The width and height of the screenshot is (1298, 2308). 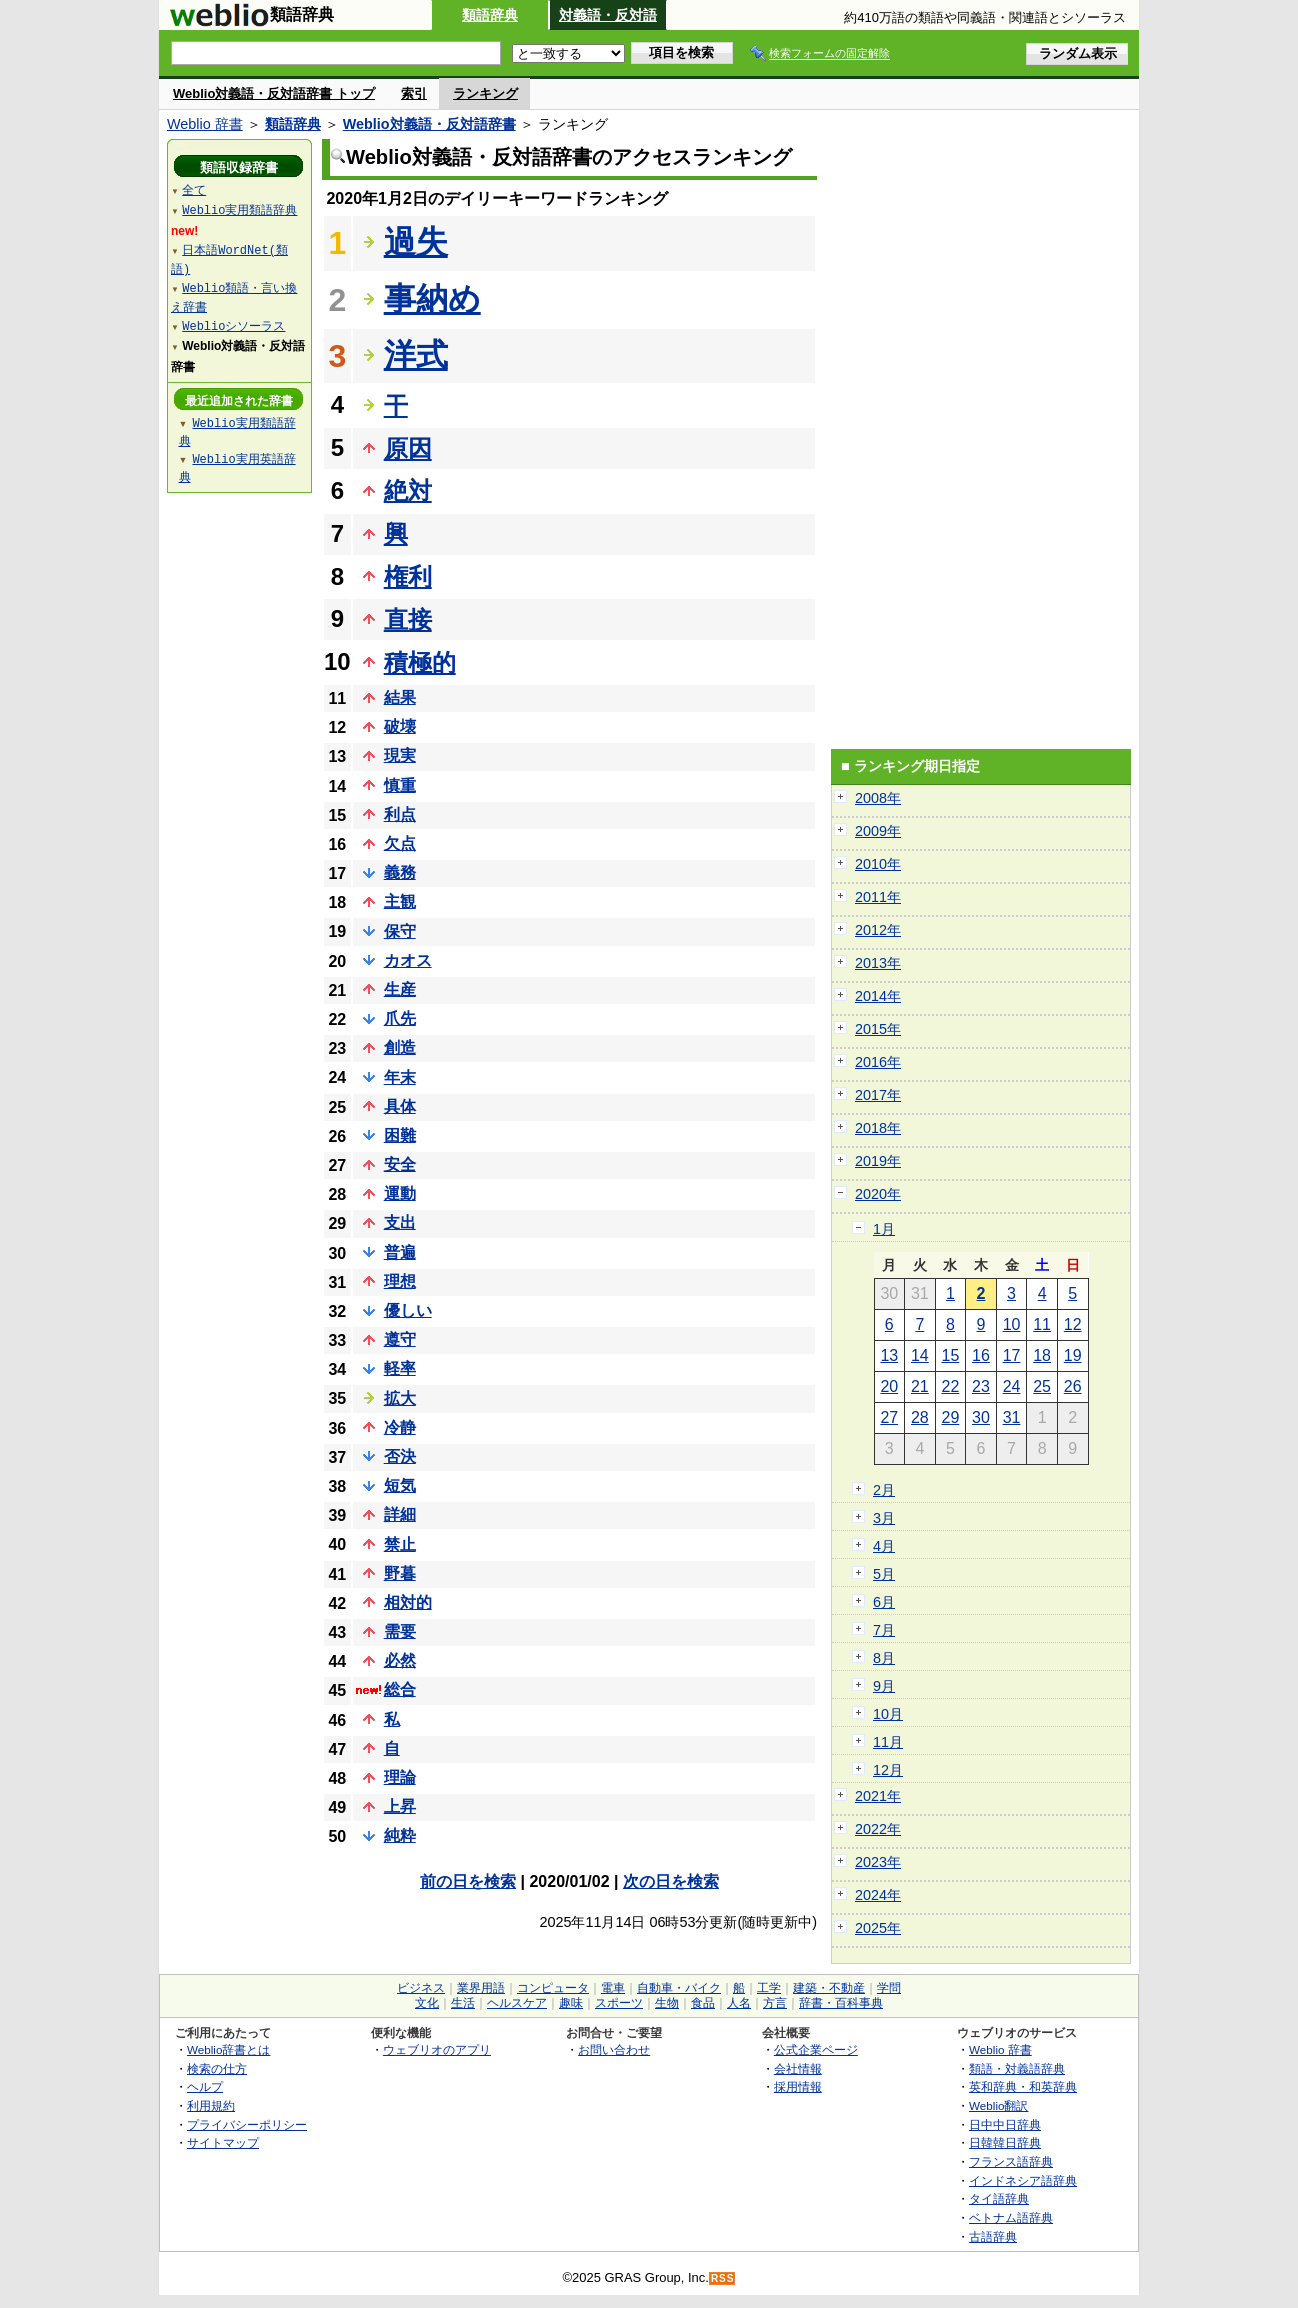 What do you see at coordinates (400, 1106) in the screenshot?
I see `具体` at bounding box center [400, 1106].